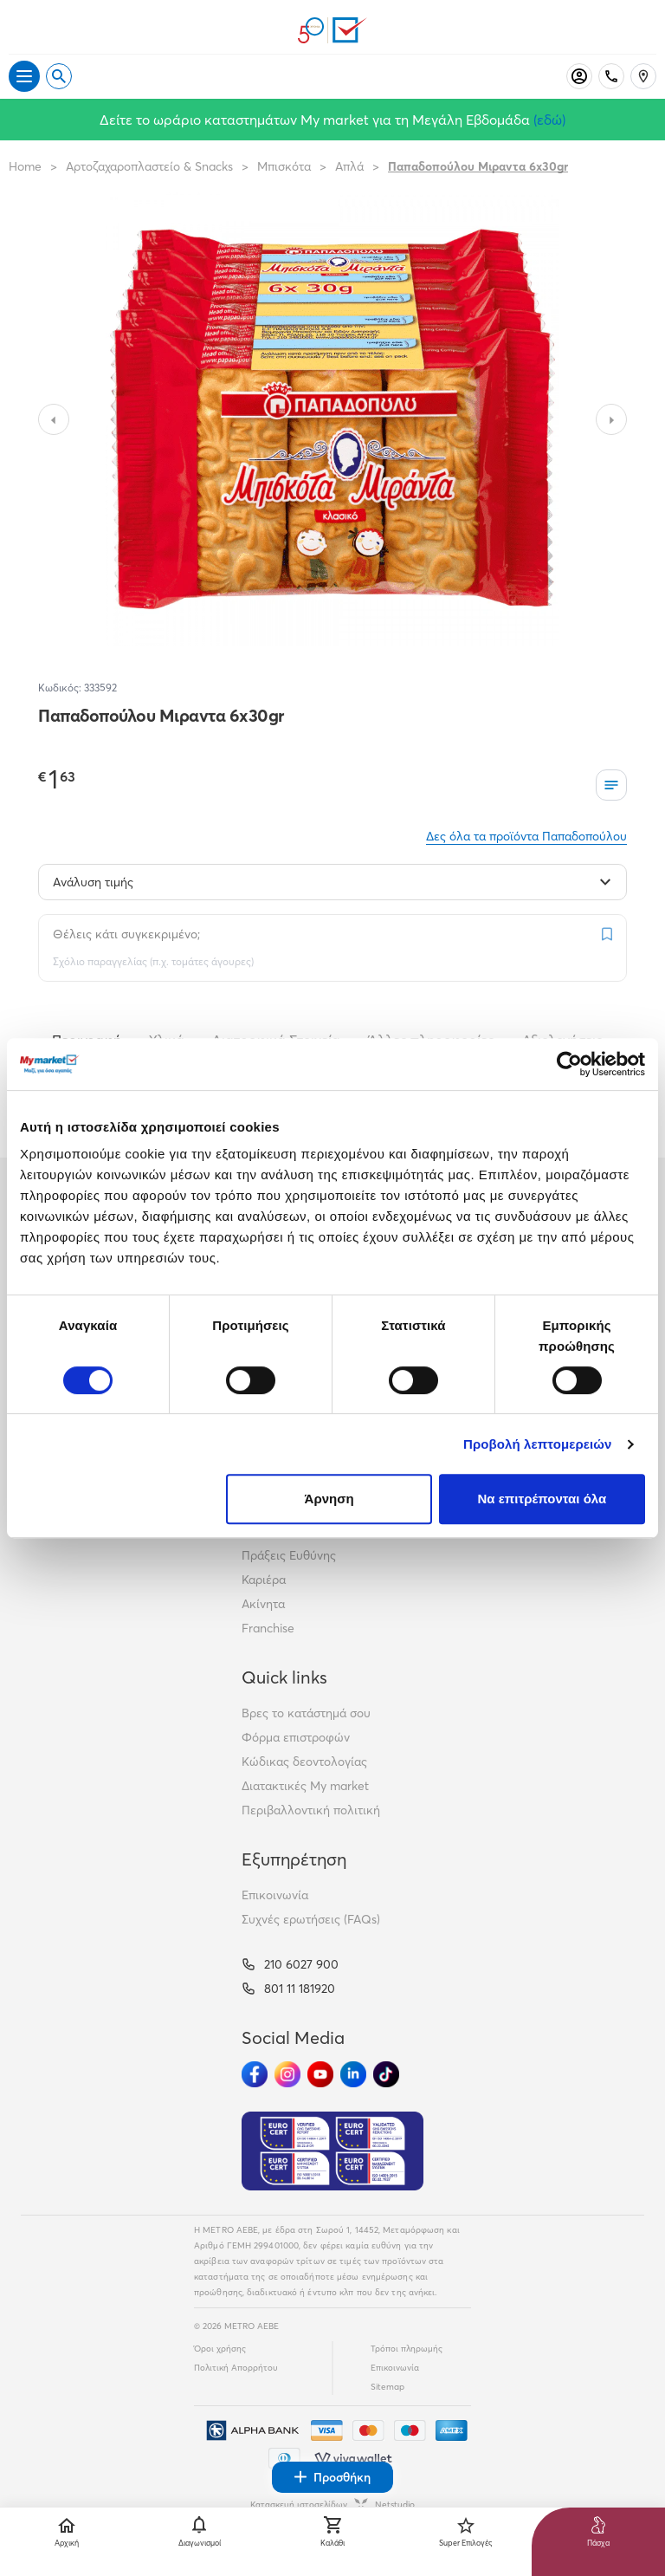 The image size is (665, 2576). What do you see at coordinates (220, 2348) in the screenshot?
I see `Όροι χρήσης` at bounding box center [220, 2348].